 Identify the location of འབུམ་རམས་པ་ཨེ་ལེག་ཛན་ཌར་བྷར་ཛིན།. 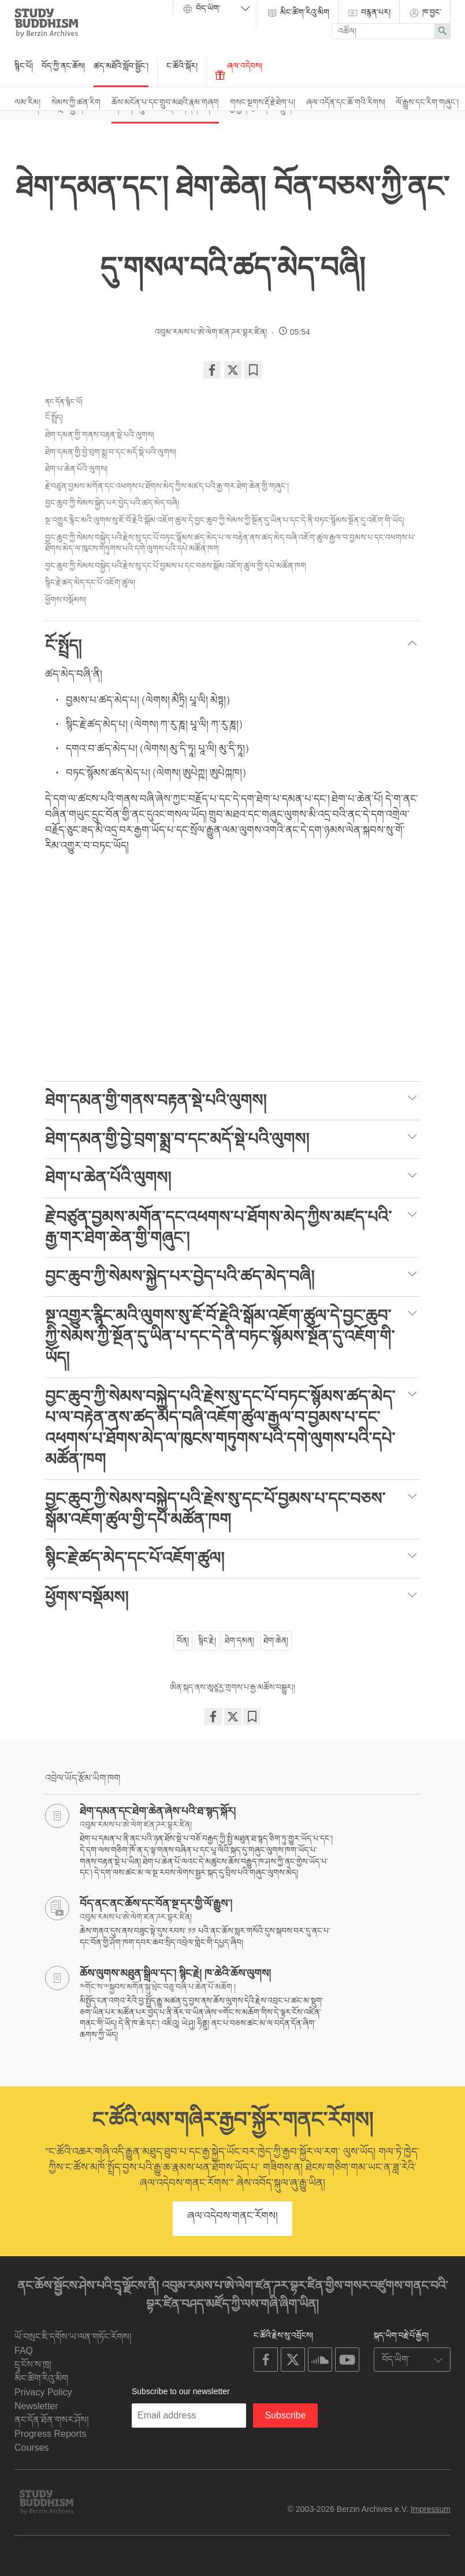
(211, 332).